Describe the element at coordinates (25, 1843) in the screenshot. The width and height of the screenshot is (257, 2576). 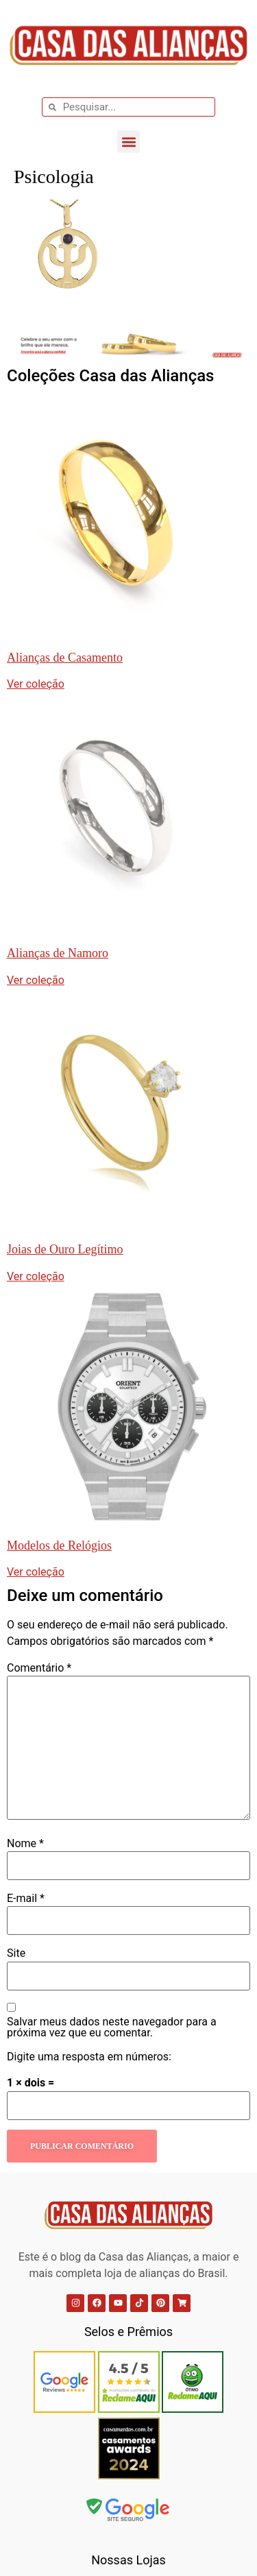
I see `Nome` at that location.